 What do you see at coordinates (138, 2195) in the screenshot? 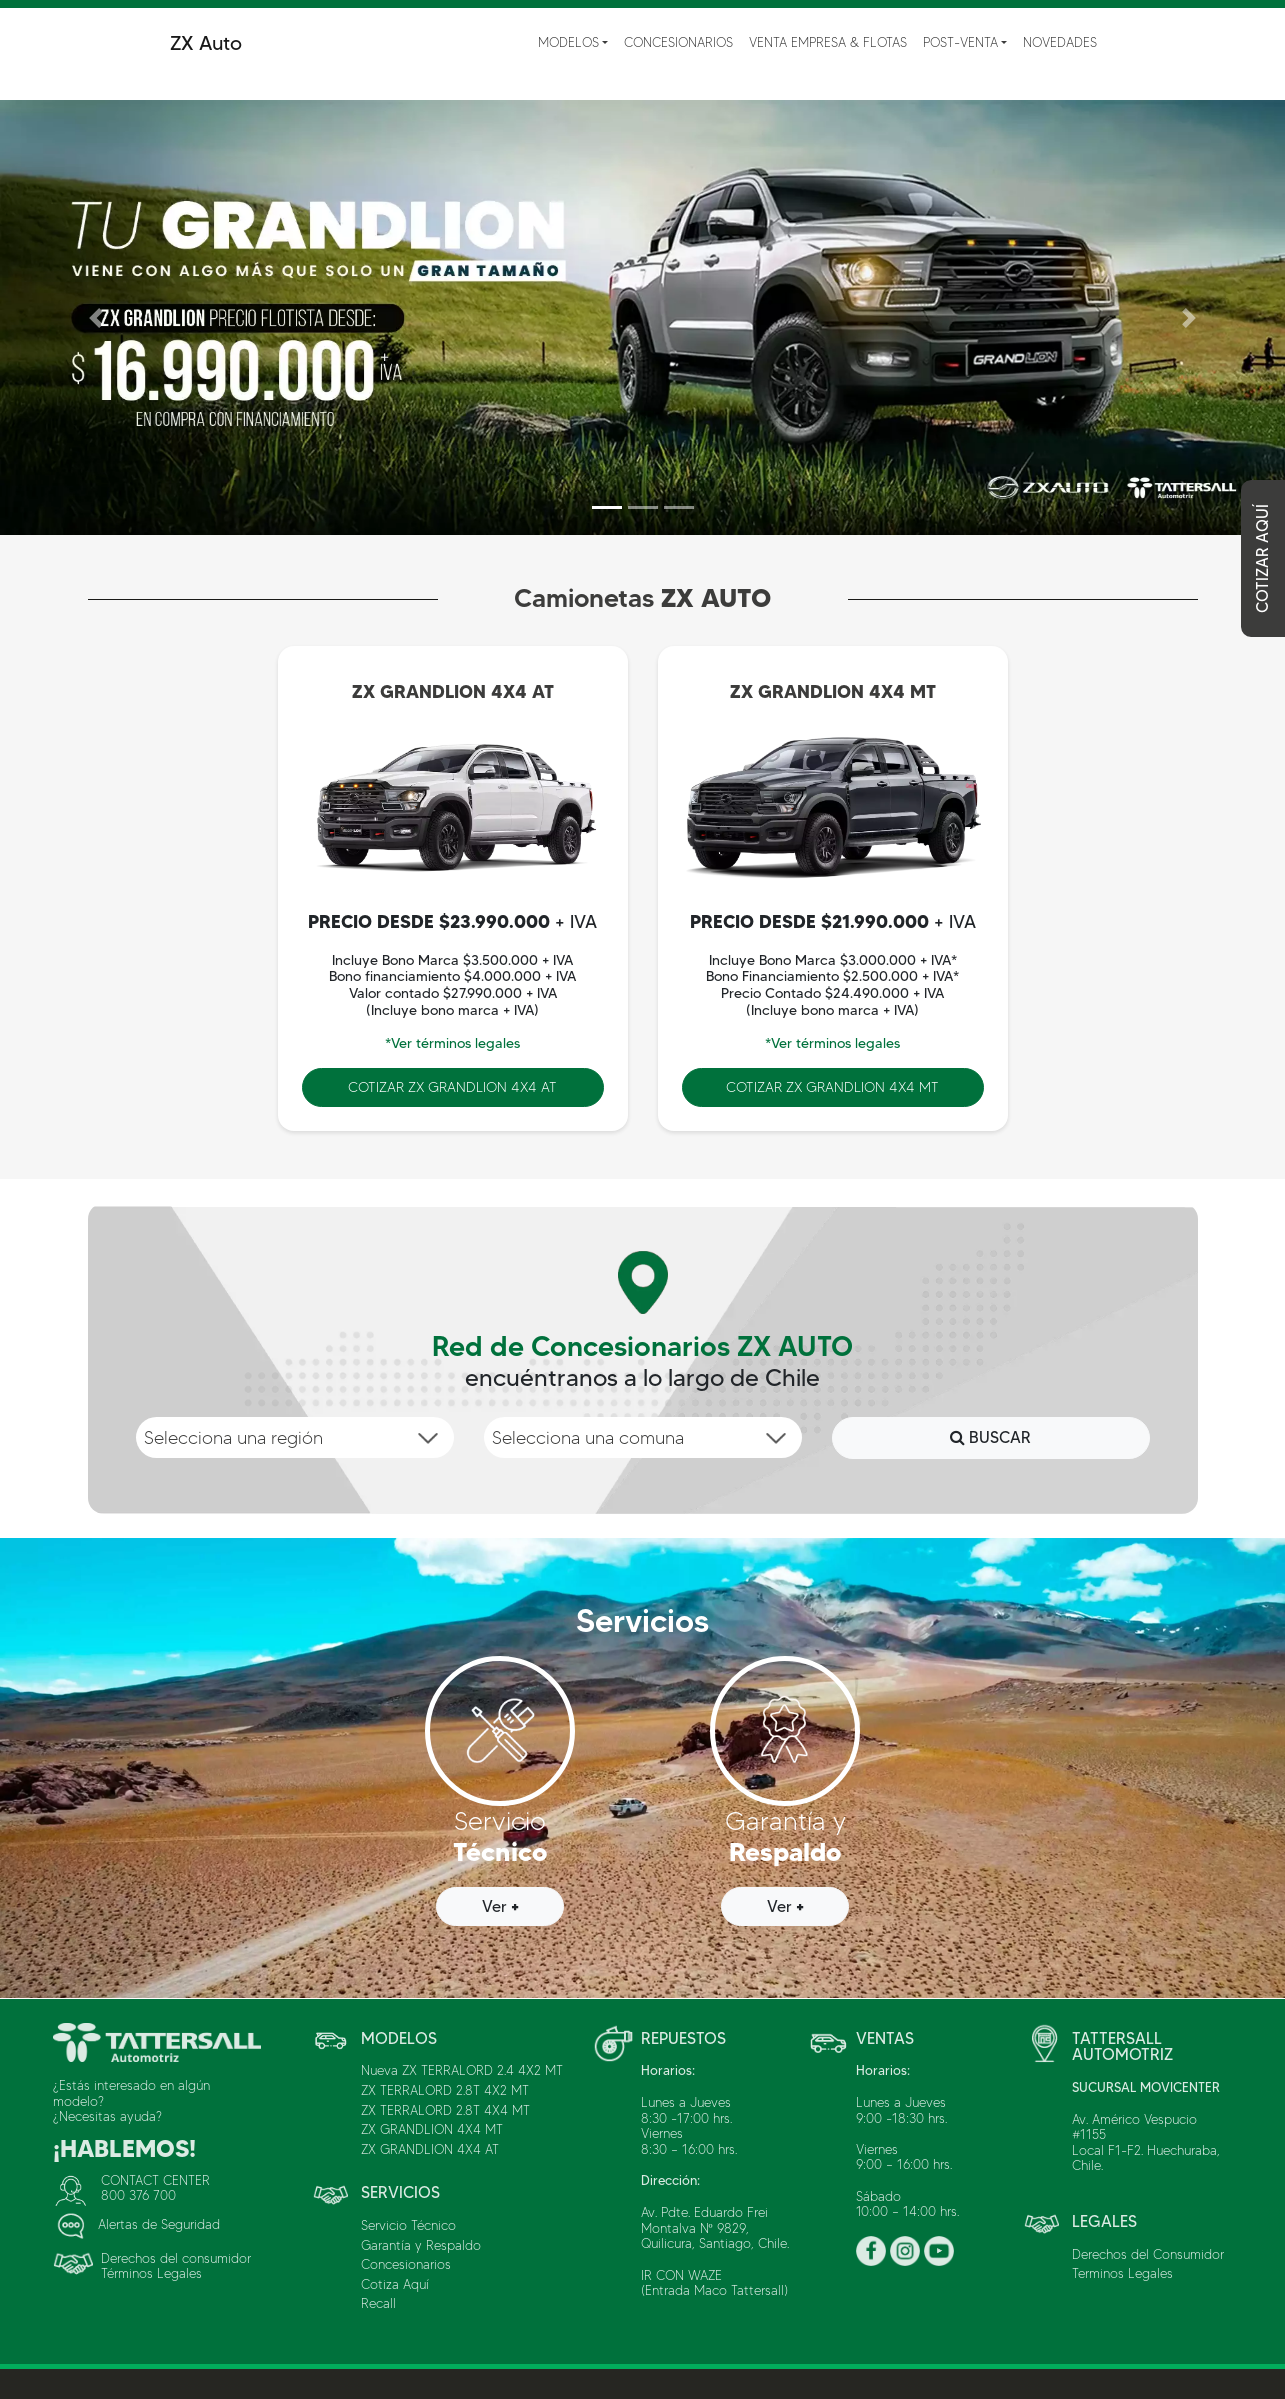
I see `800 376 700` at bounding box center [138, 2195].